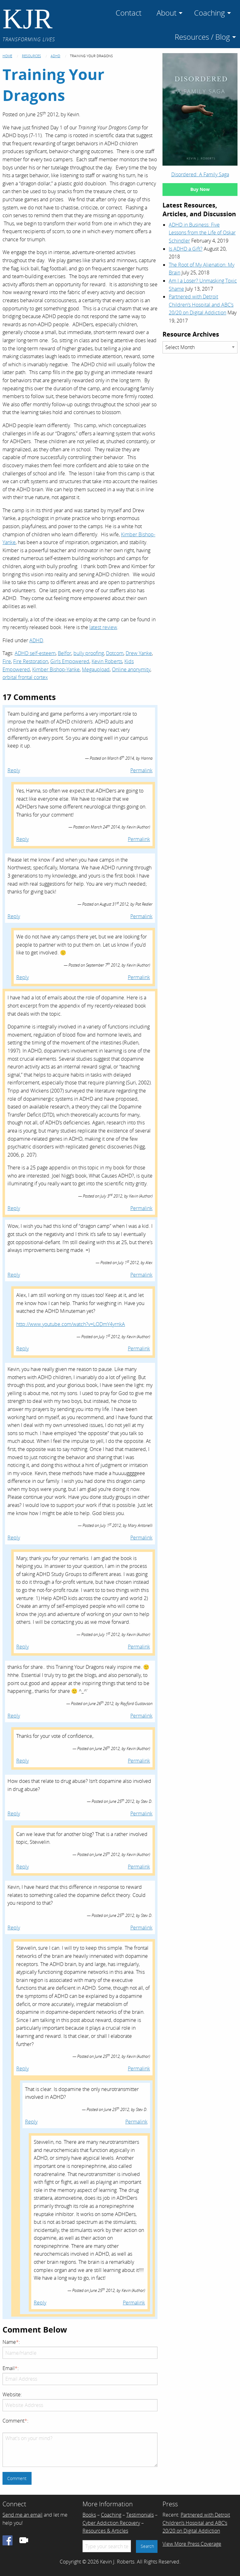 The height and width of the screenshot is (2576, 240). Describe the element at coordinates (14, 770) in the screenshot. I see `Reply [Reply to Hanna]` at that location.